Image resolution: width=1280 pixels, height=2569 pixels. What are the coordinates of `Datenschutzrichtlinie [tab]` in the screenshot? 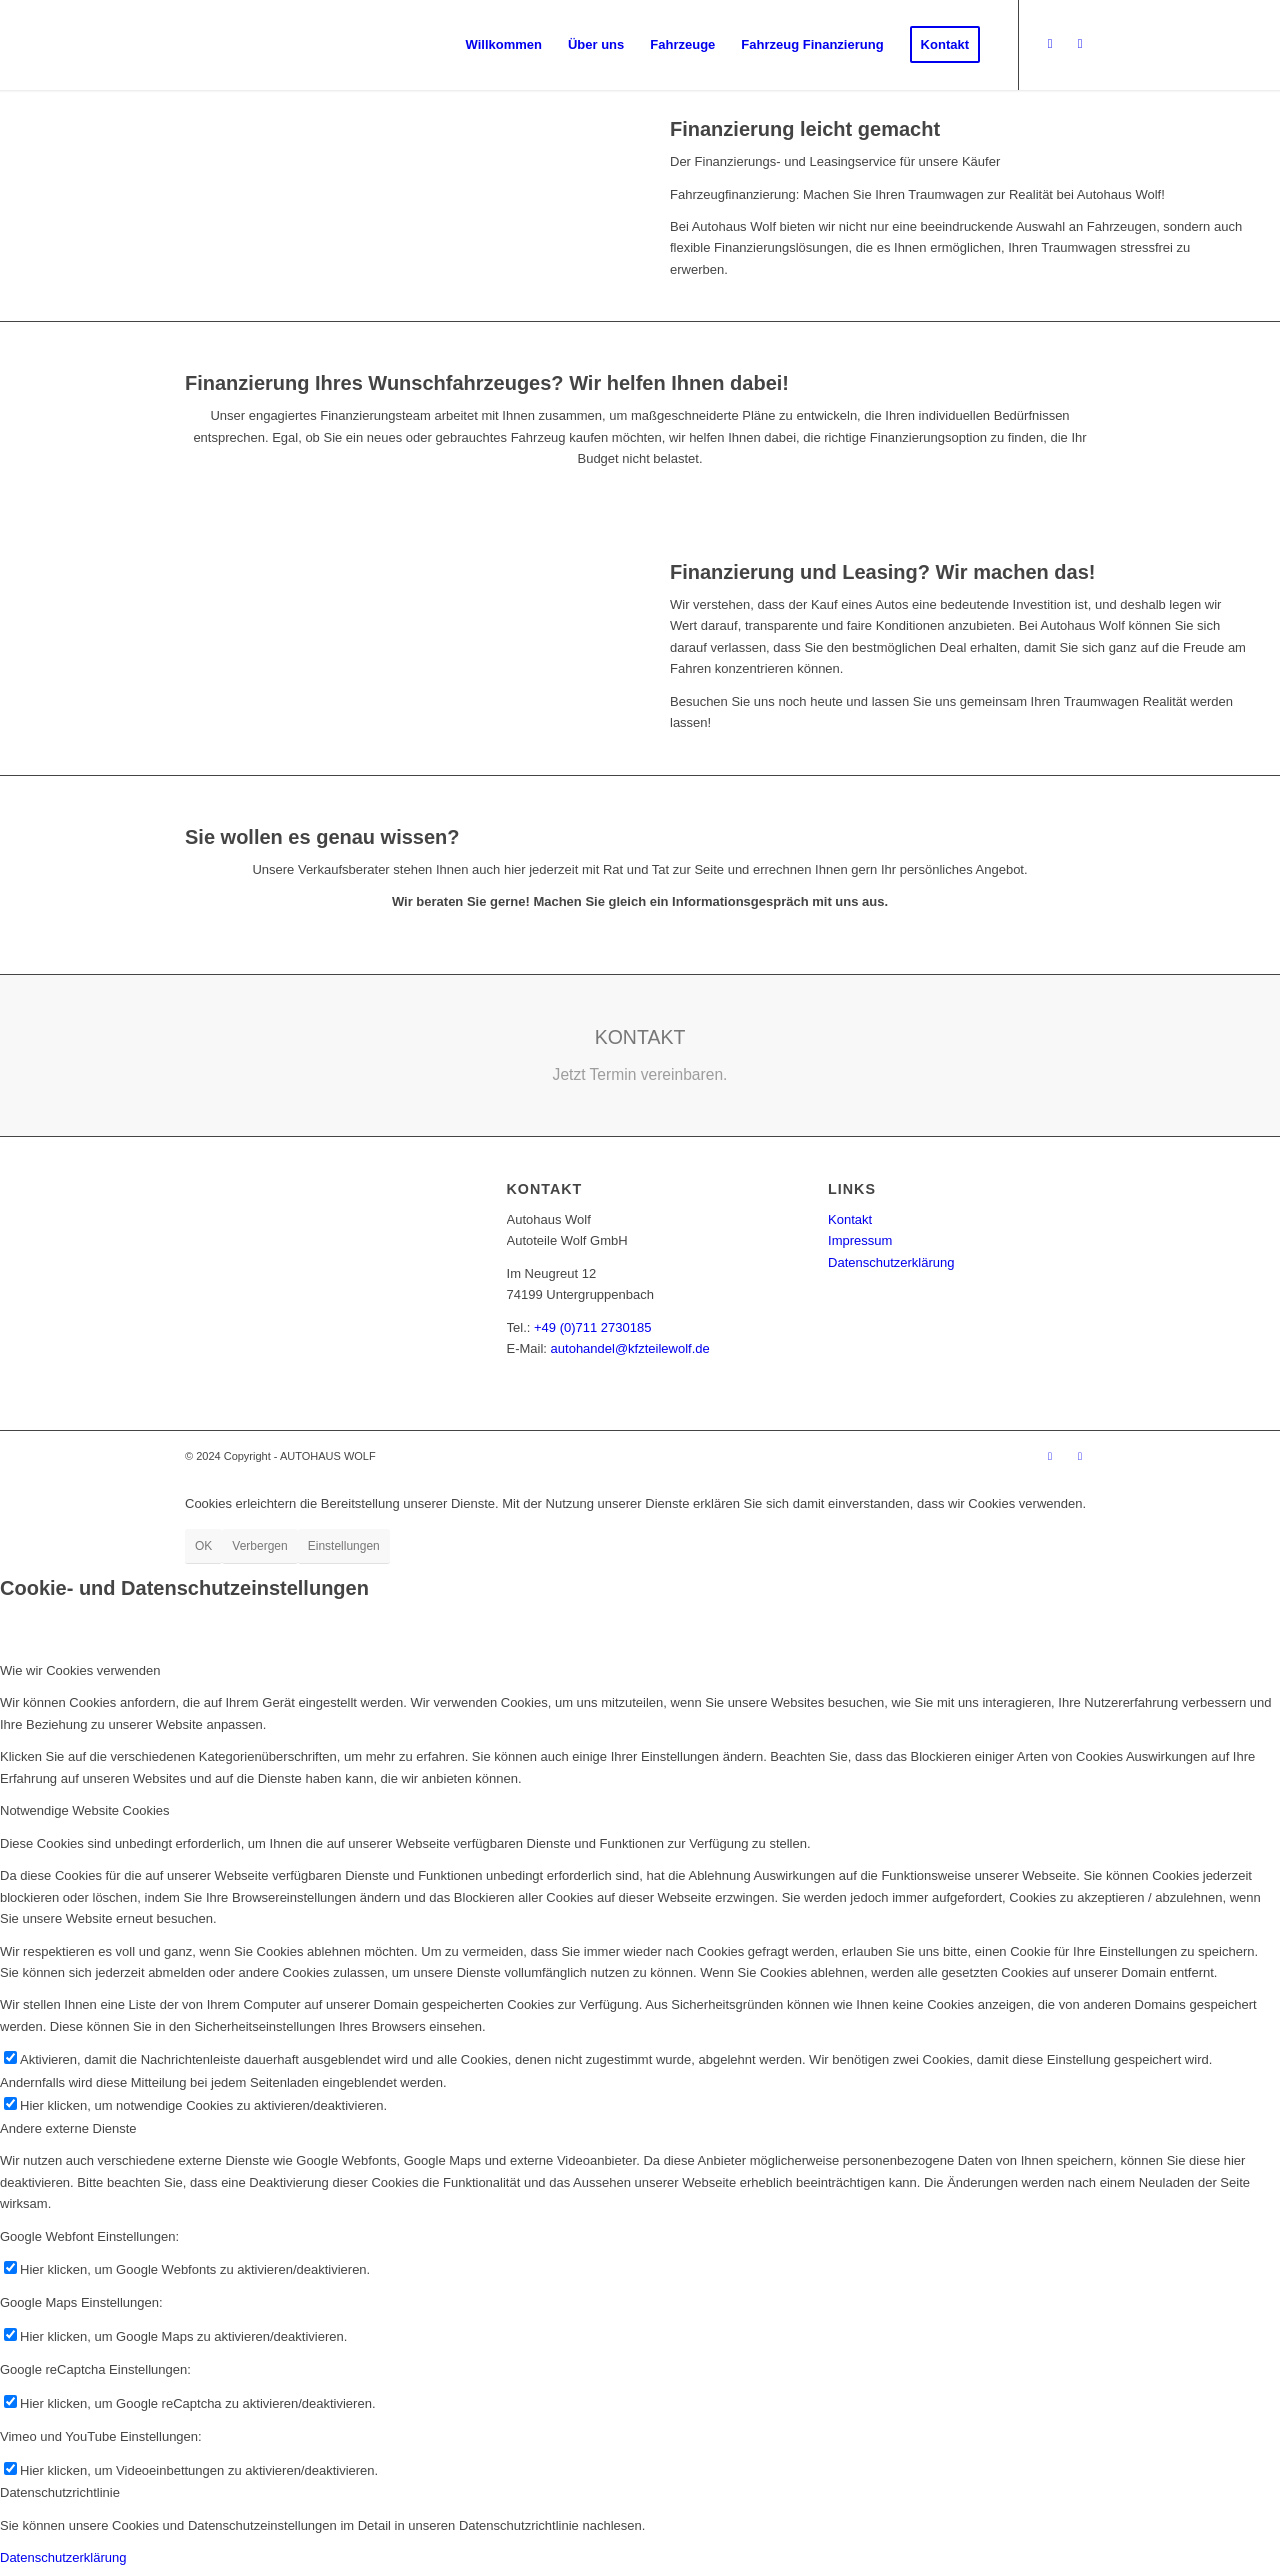 It's located at (60, 2492).